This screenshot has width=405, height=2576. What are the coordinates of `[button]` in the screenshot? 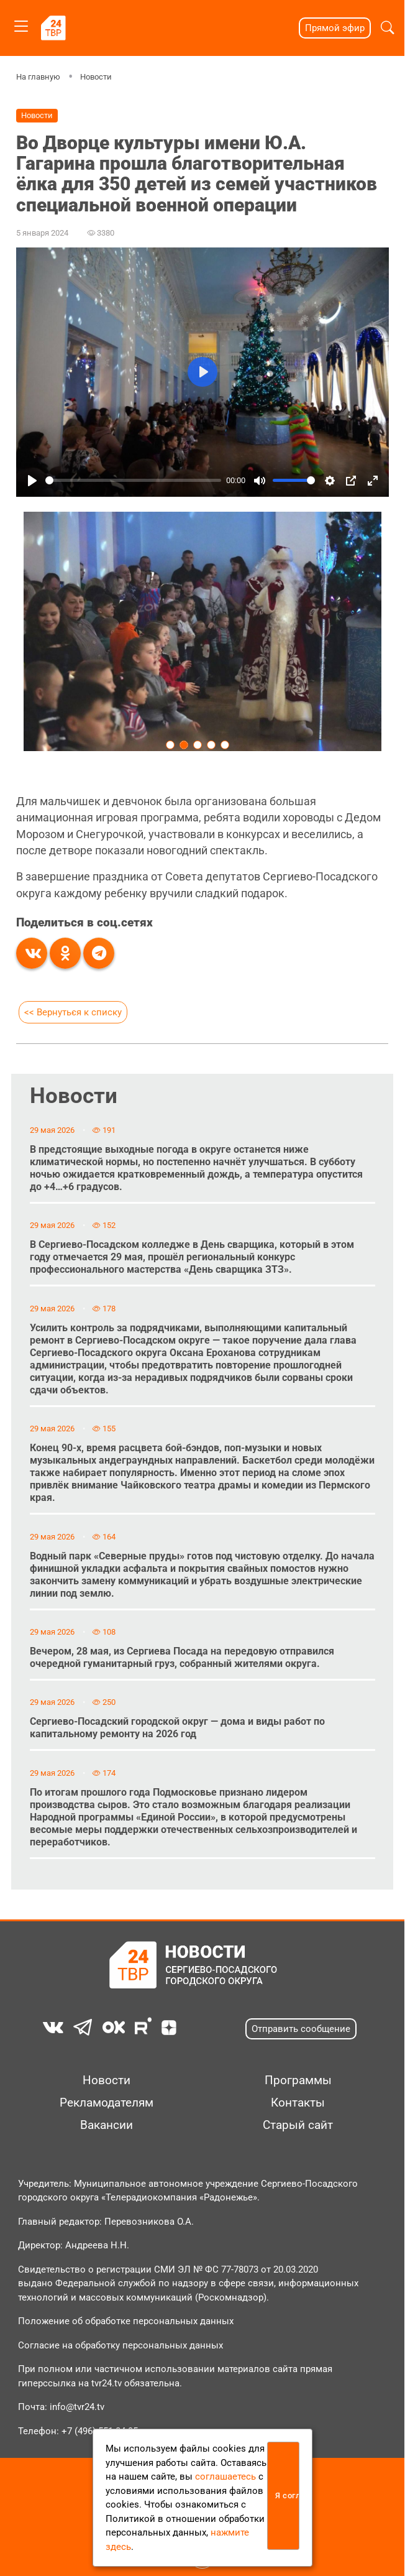 It's located at (387, 28).